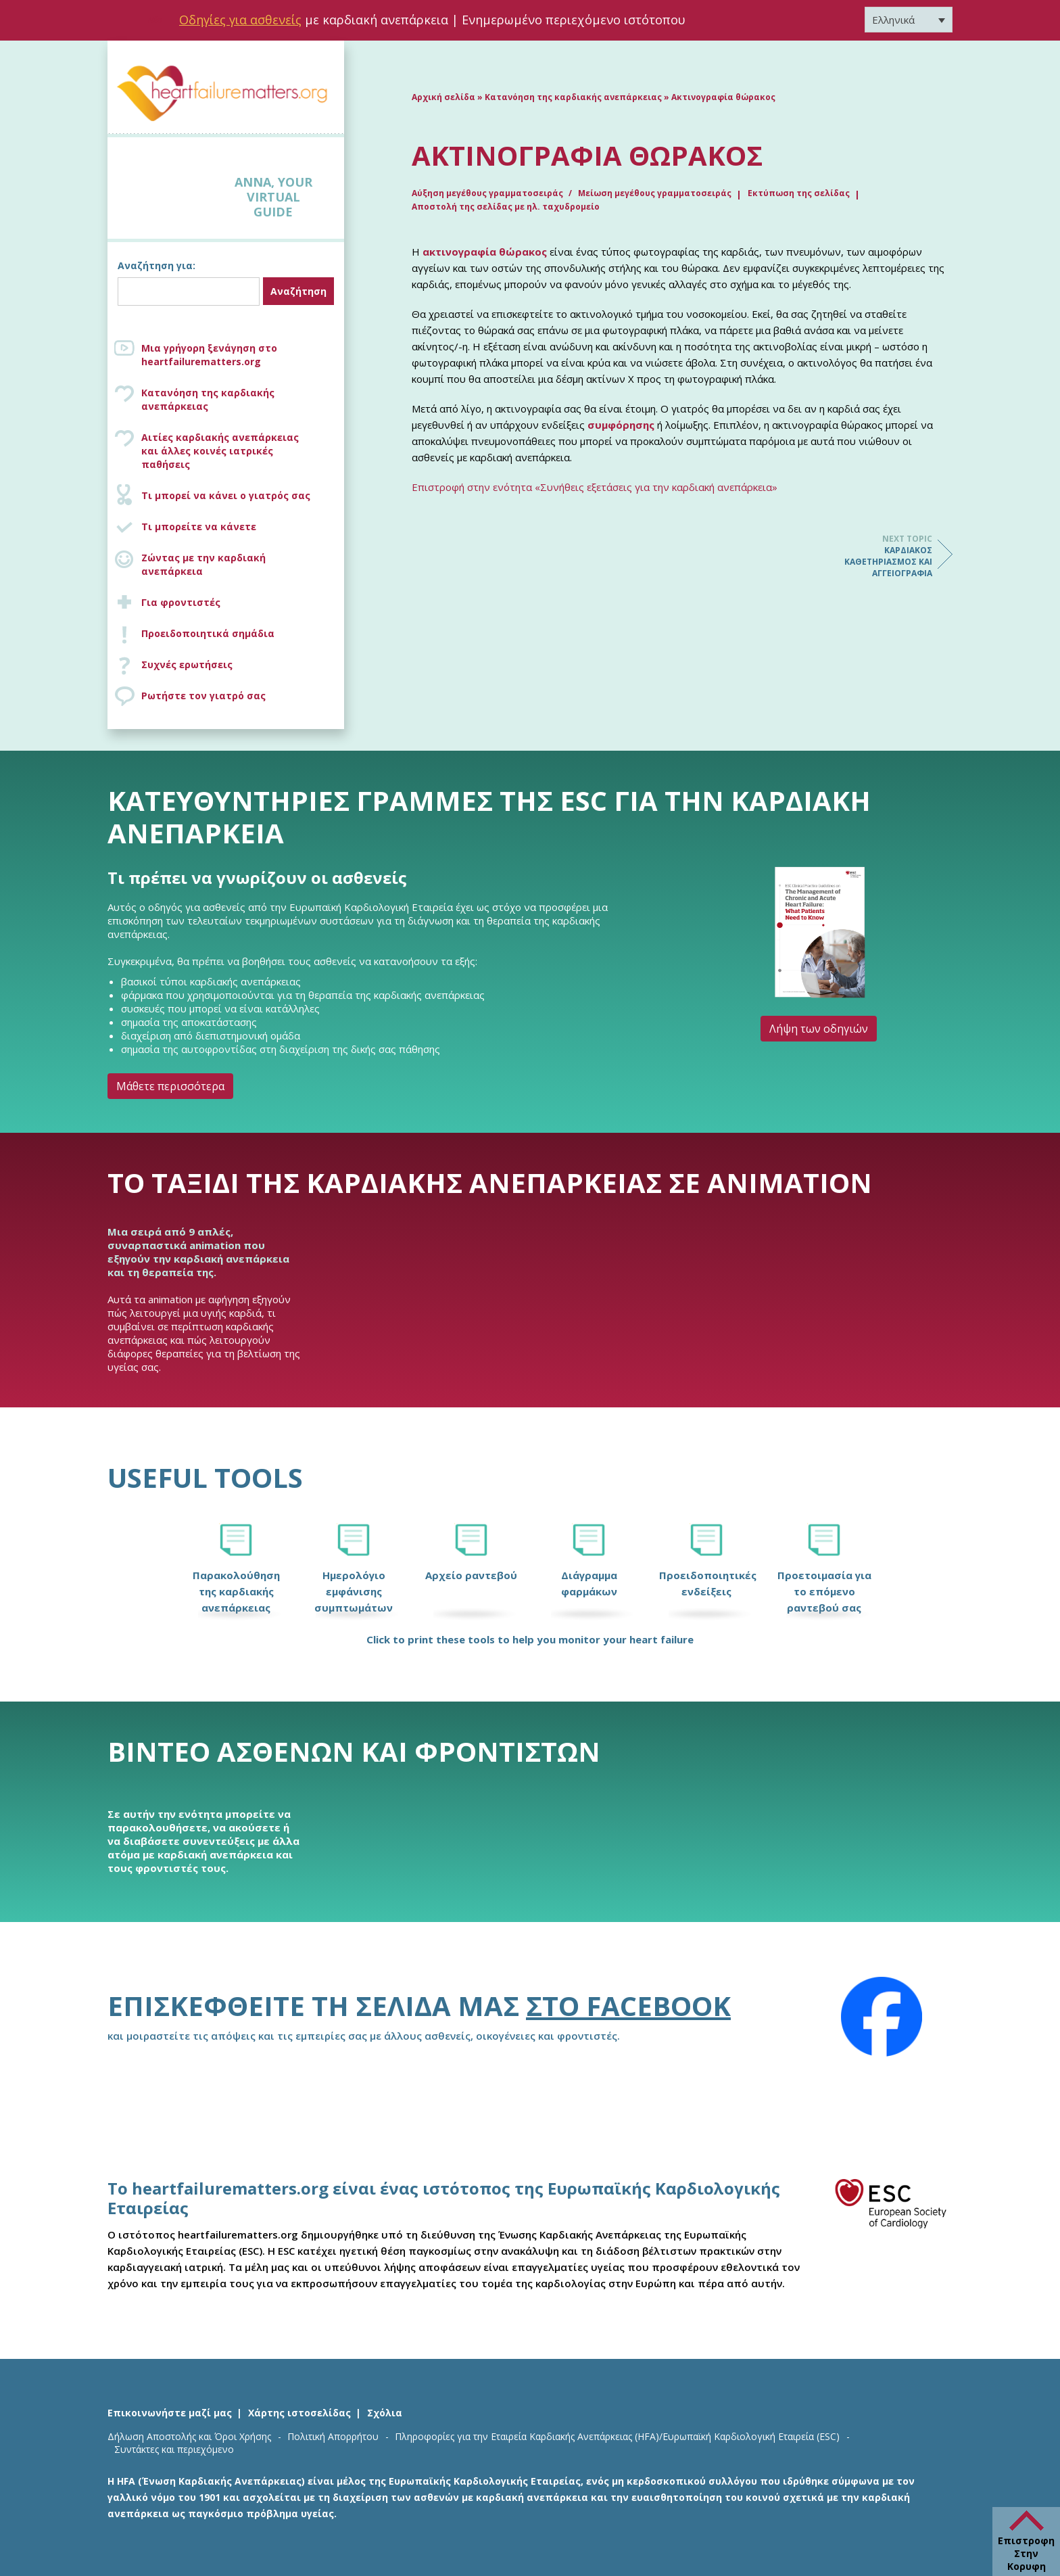  What do you see at coordinates (170, 1086) in the screenshot?
I see `Μάθετε περισσότερα` at bounding box center [170, 1086].